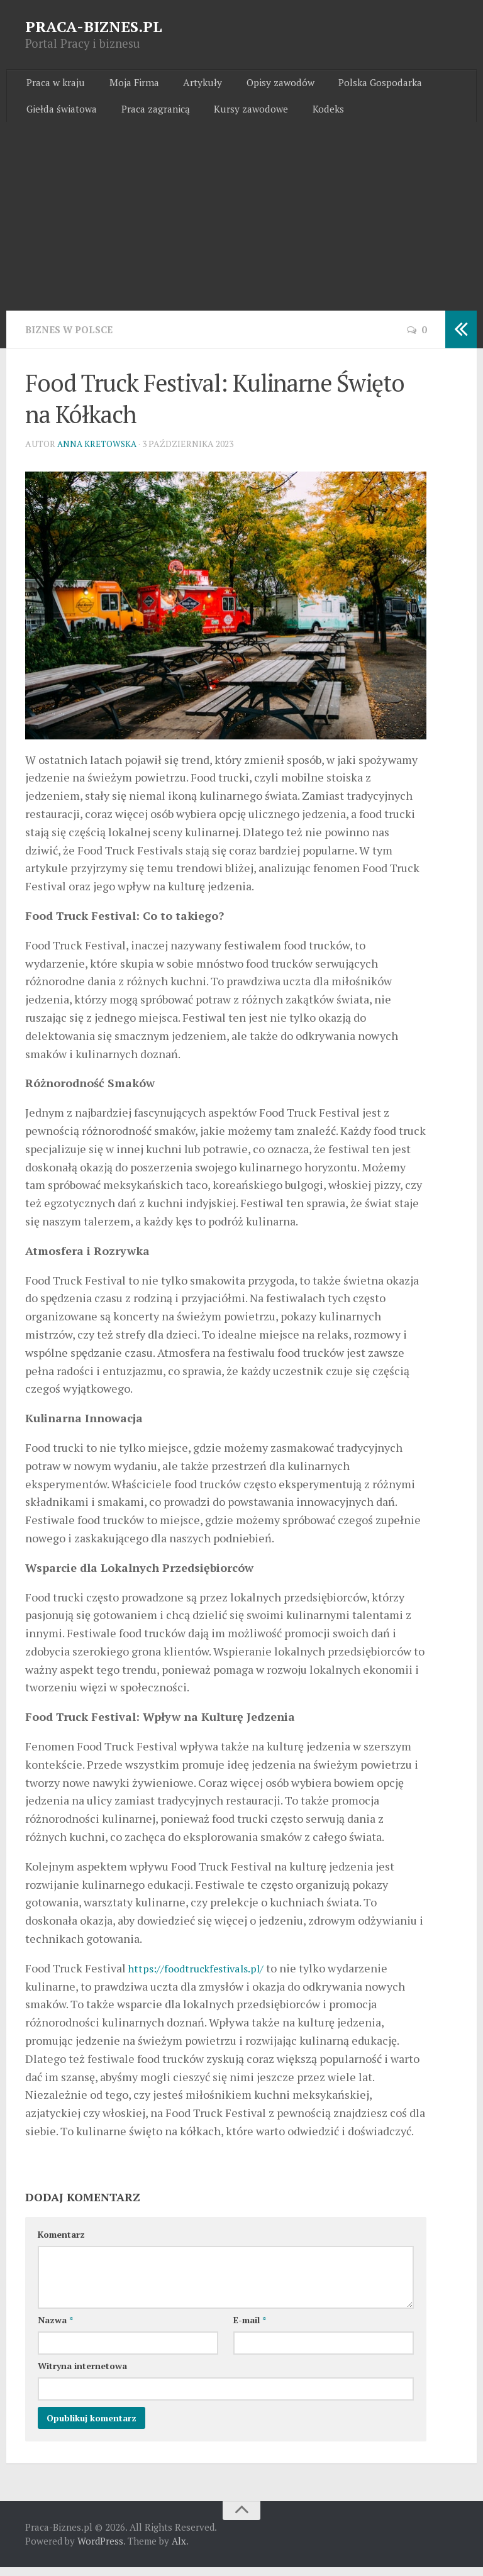  Describe the element at coordinates (179, 2550) in the screenshot. I see `Alx` at that location.